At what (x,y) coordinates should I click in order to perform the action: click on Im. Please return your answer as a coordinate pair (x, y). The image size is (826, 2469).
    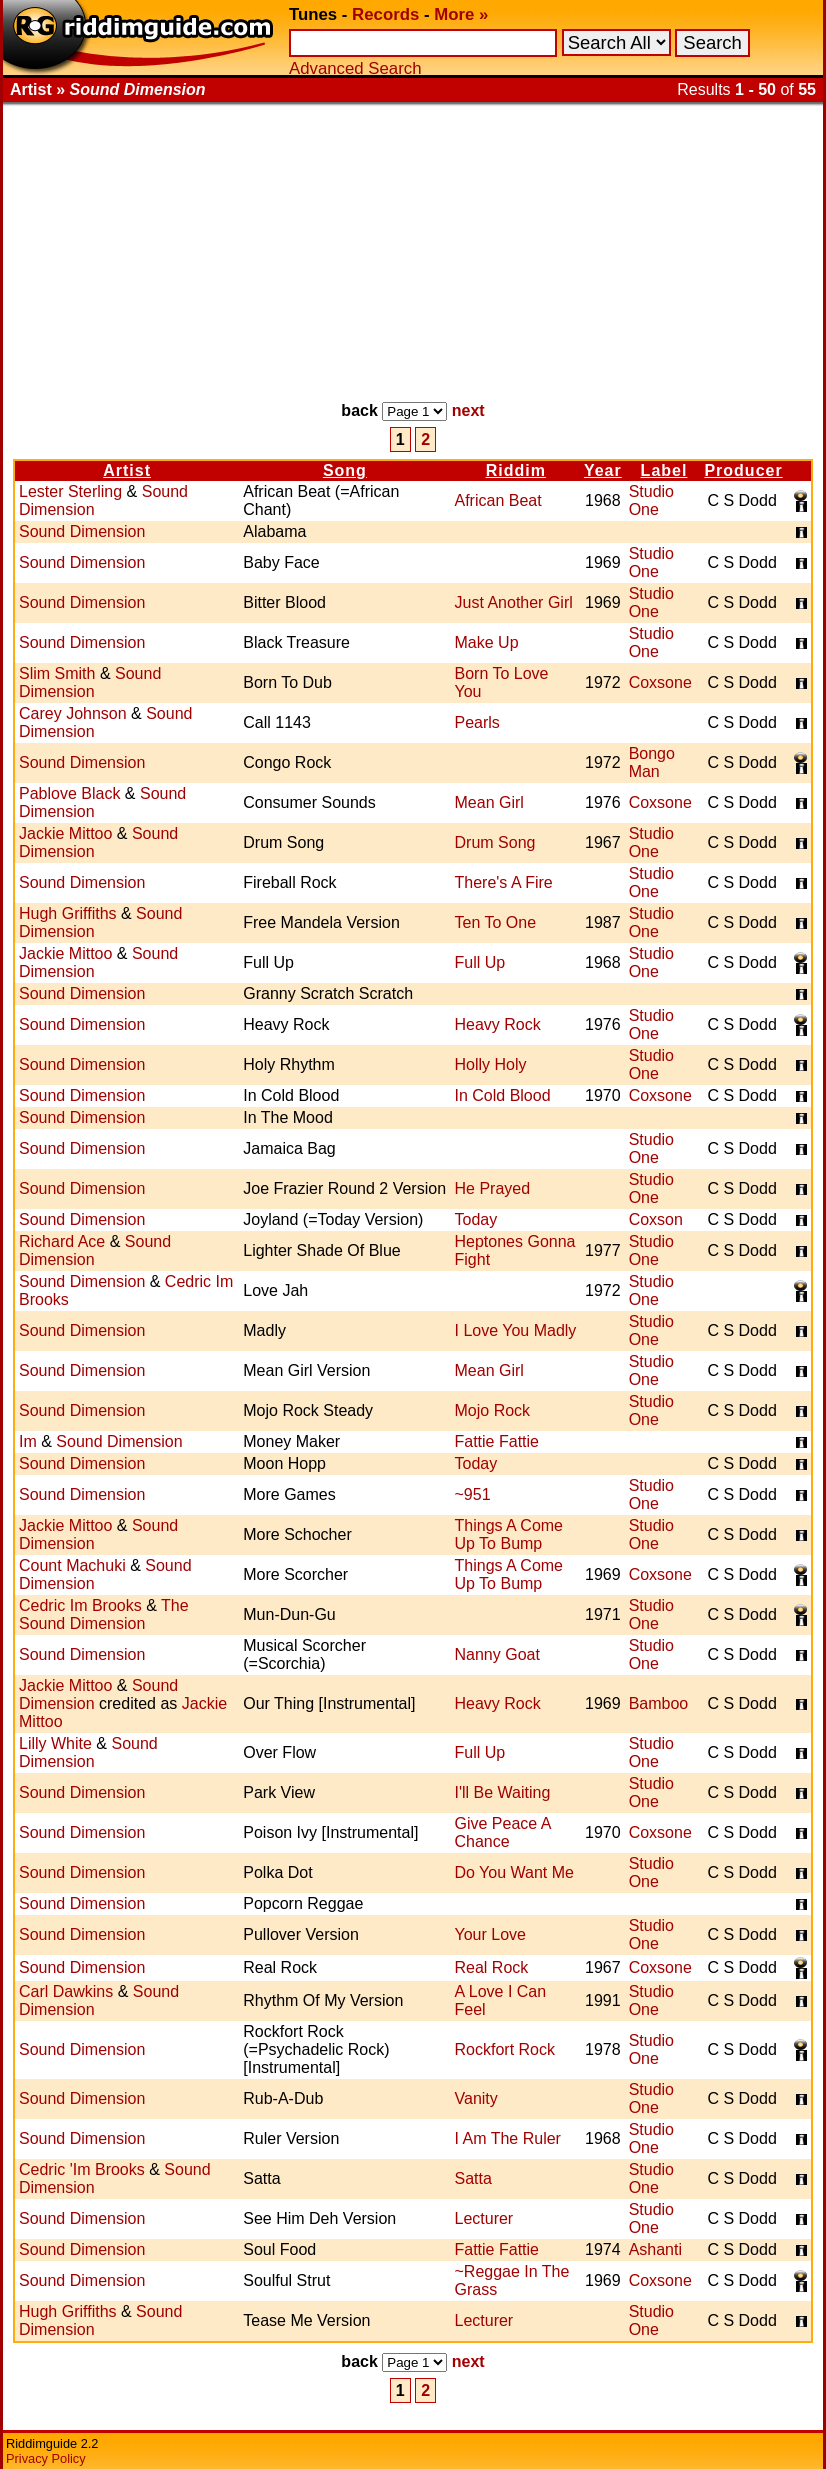
    Looking at the image, I should click on (28, 1441).